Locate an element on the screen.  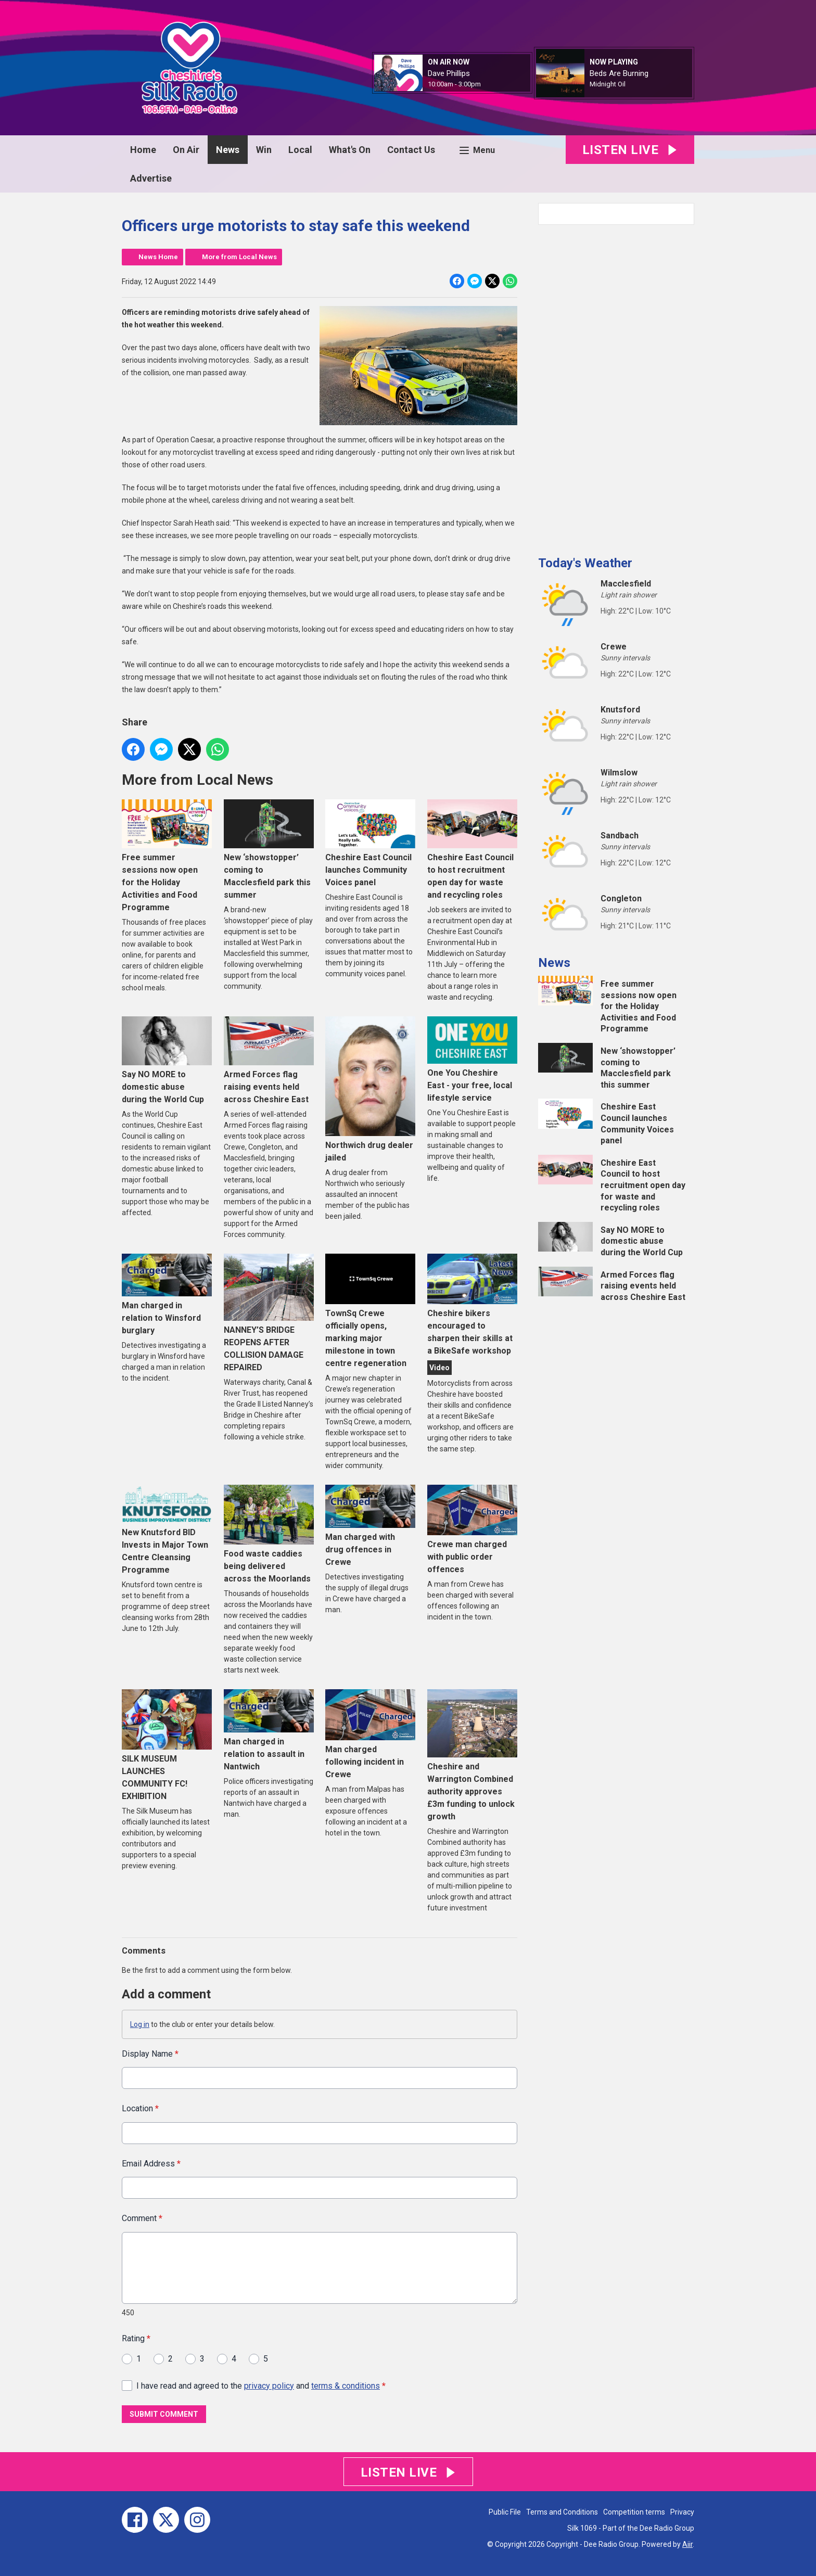
Man charged with drug offences in Crewe is located at coordinates (370, 1526).